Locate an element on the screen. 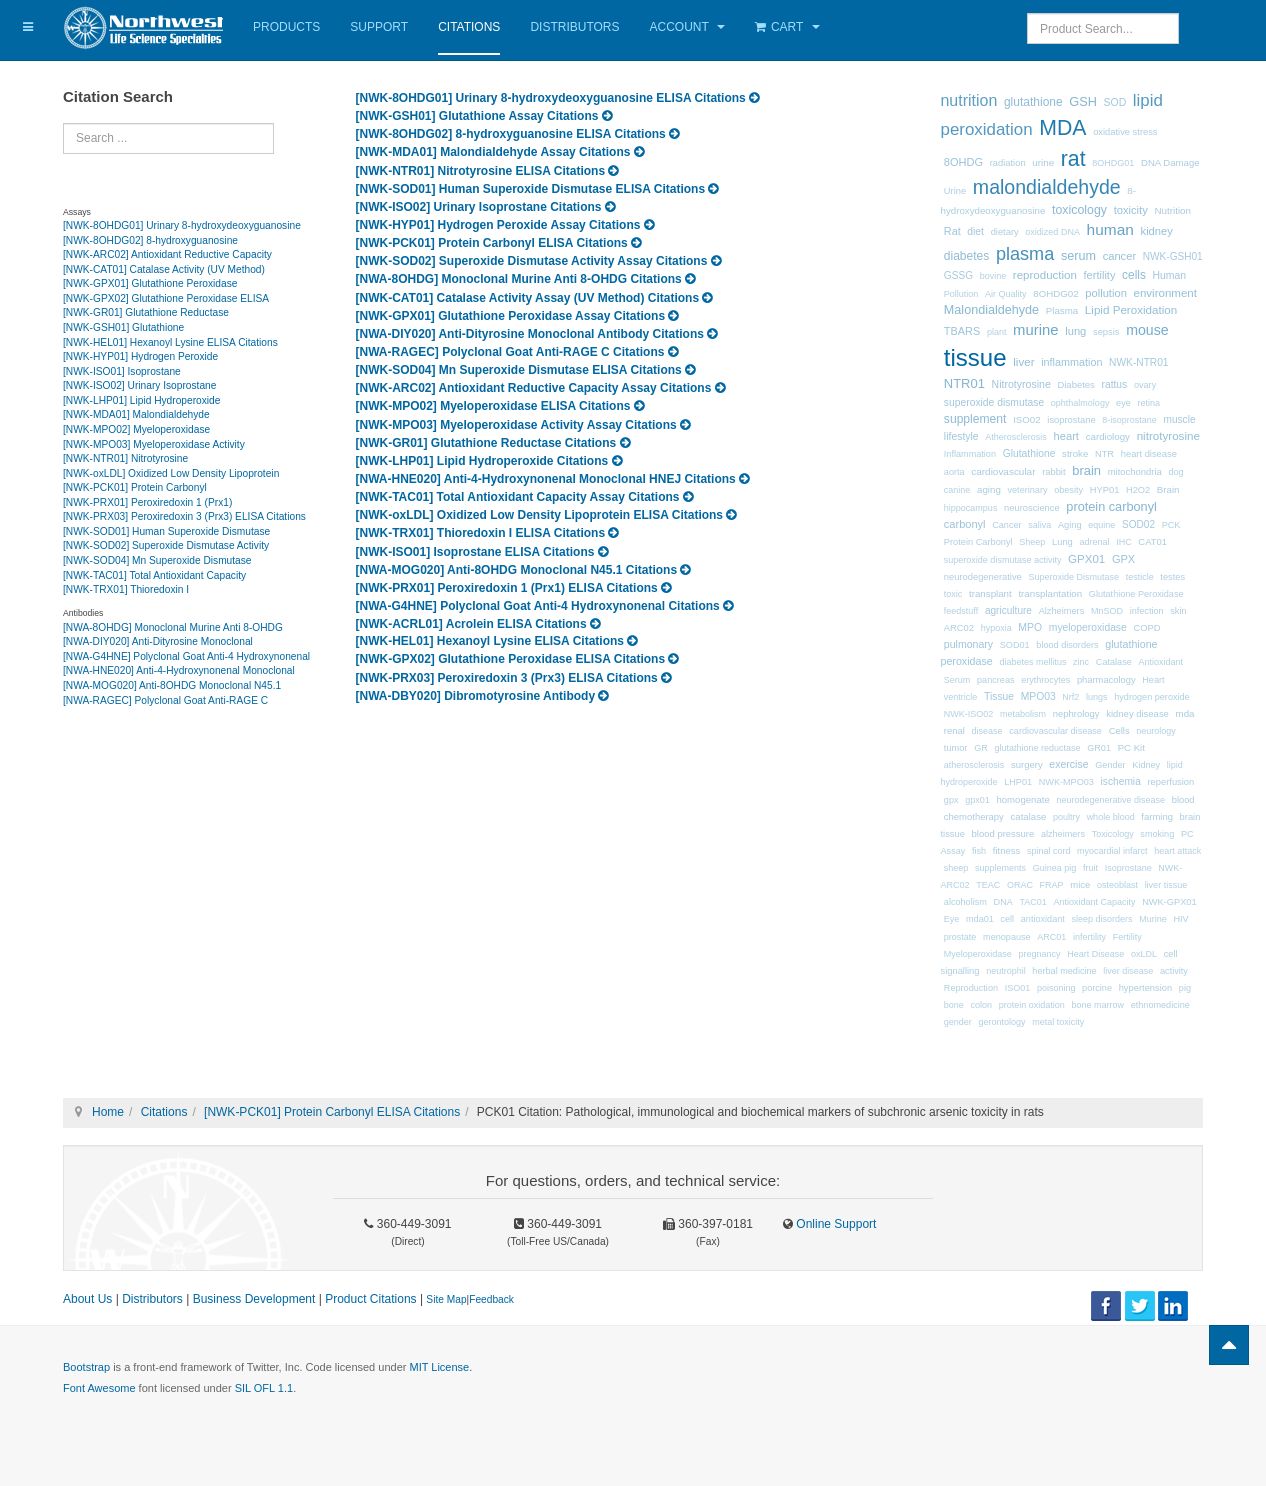 The width and height of the screenshot is (1266, 1486). mouse is located at coordinates (1147, 330).